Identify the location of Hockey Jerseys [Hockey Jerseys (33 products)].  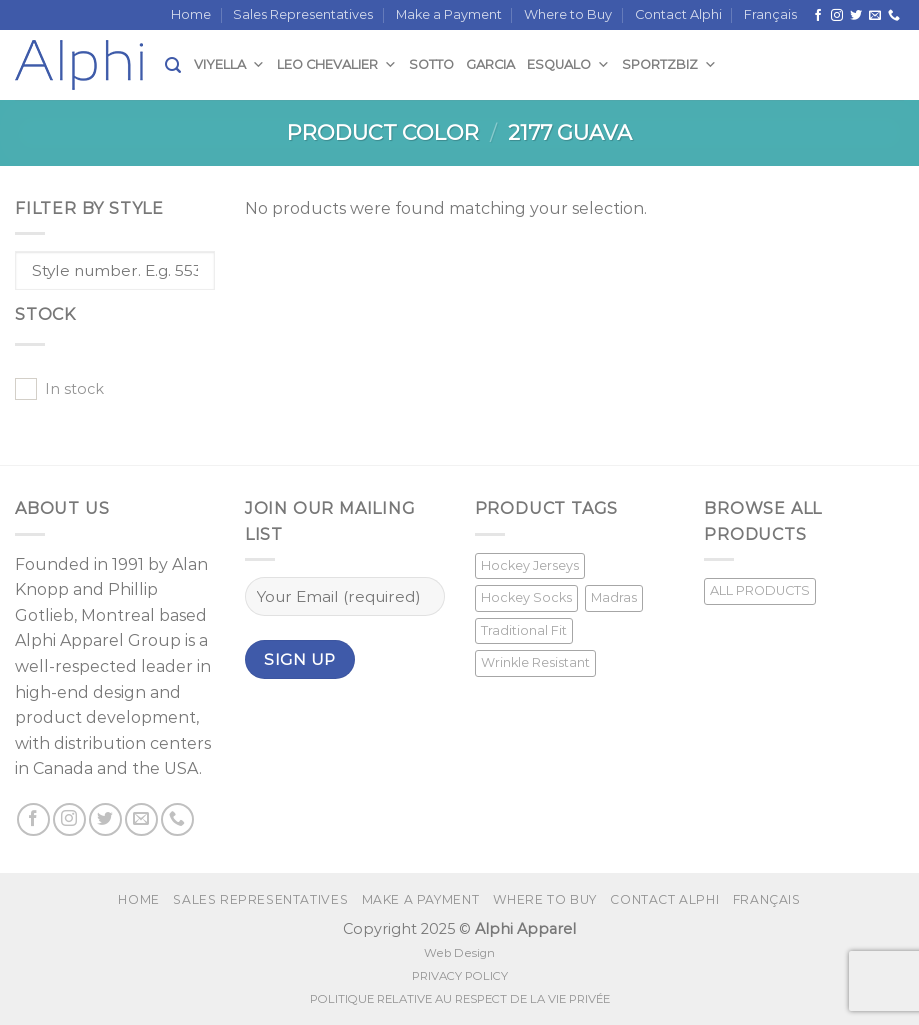
(530, 565).